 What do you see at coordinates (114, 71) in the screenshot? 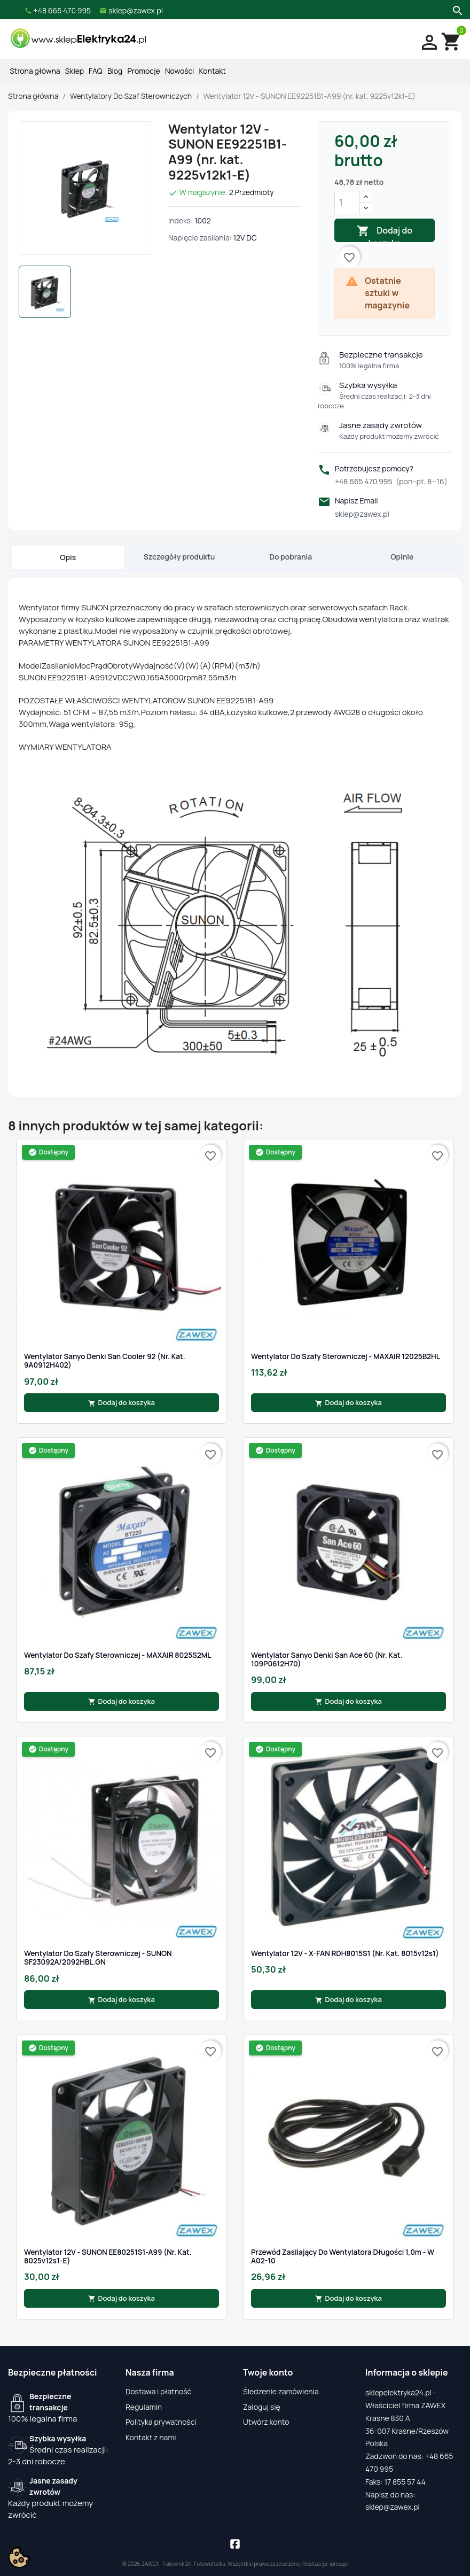
I see `Blog` at bounding box center [114, 71].